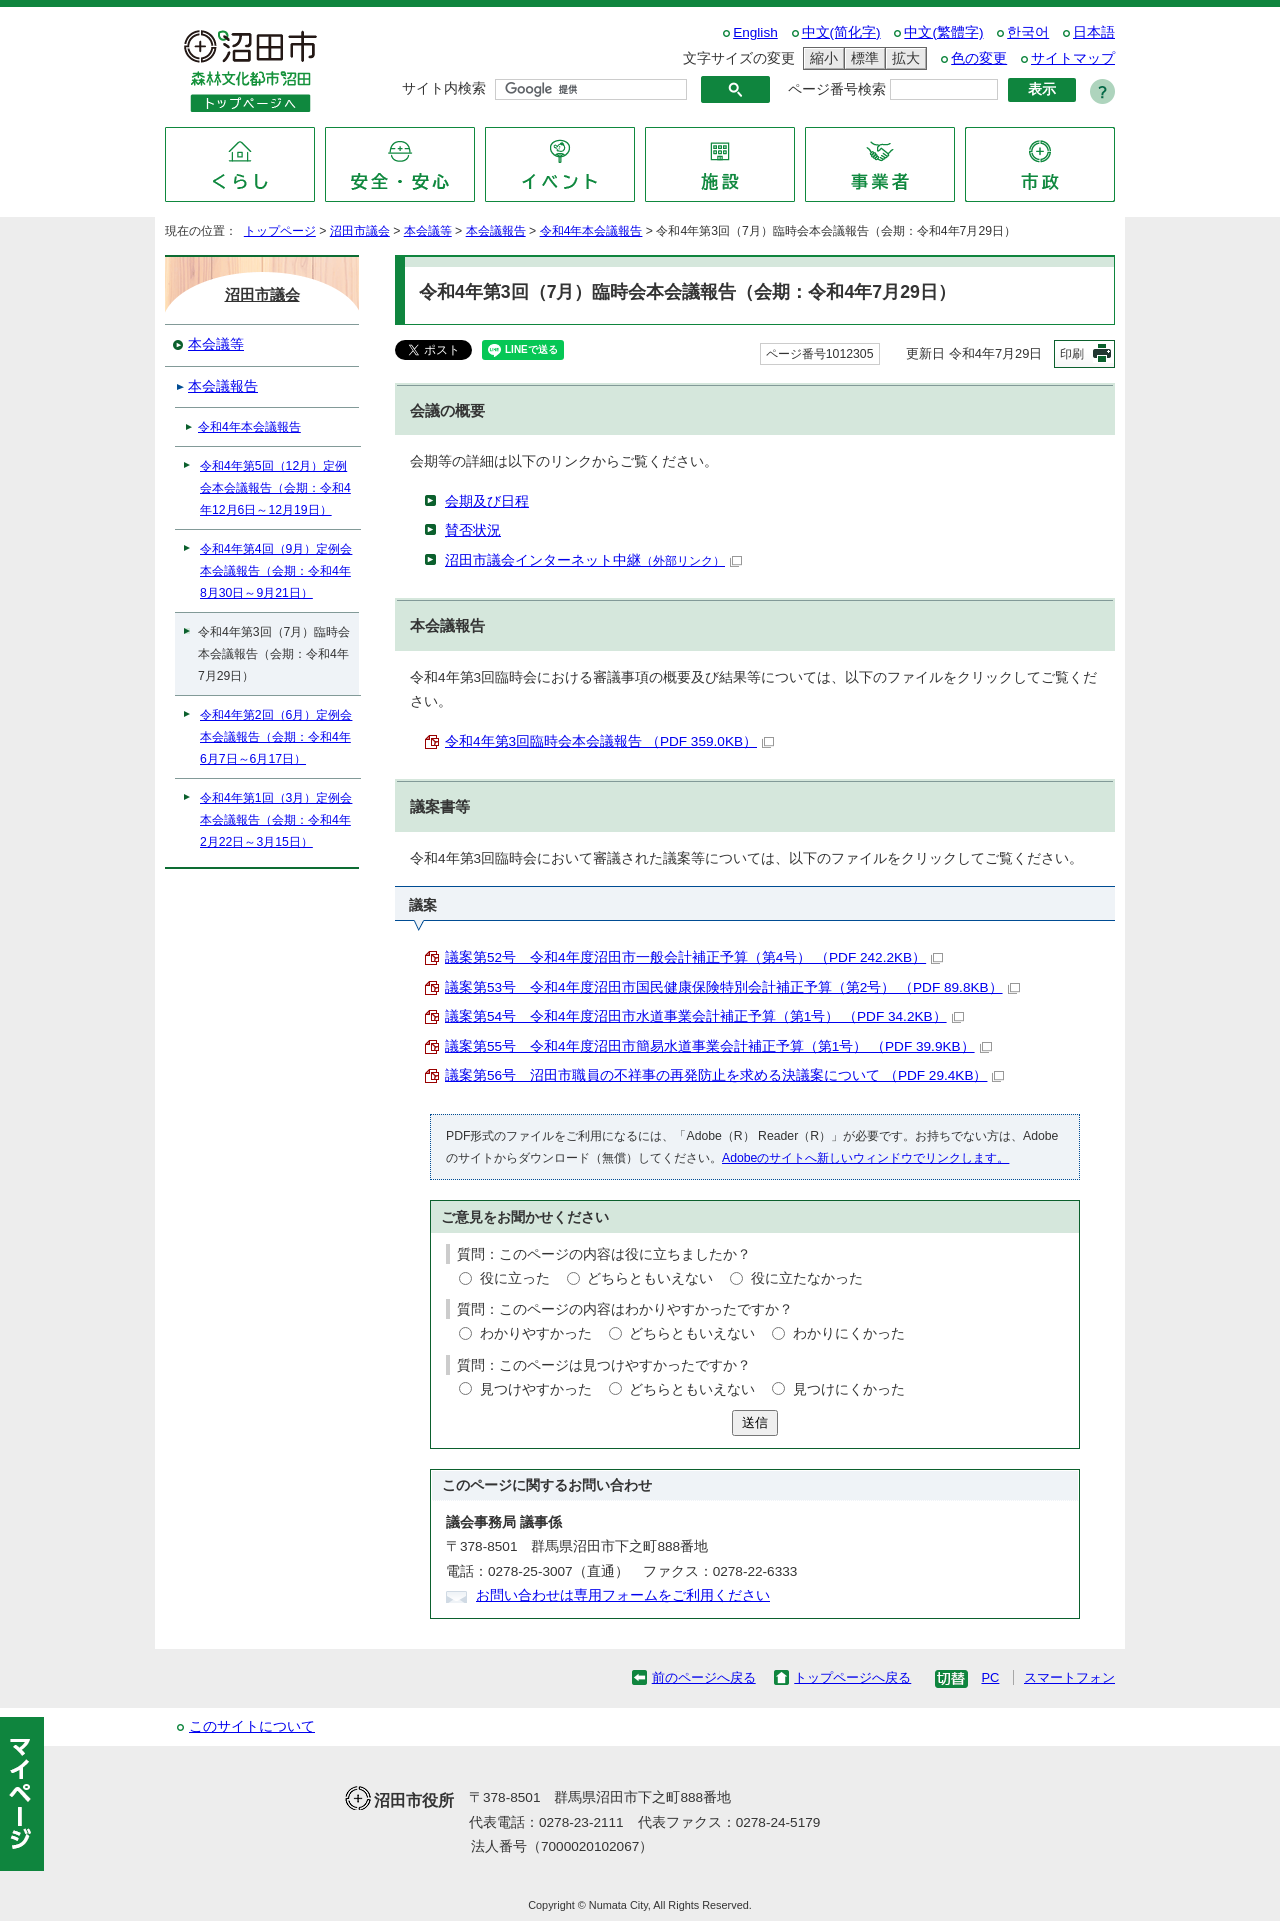  Describe the element at coordinates (732, 987) in the screenshot. I see `議案第53号 令和4年度沼田市国民健康保険特別会計補正予算（第2号） （PDF 89.8KB）` at that location.